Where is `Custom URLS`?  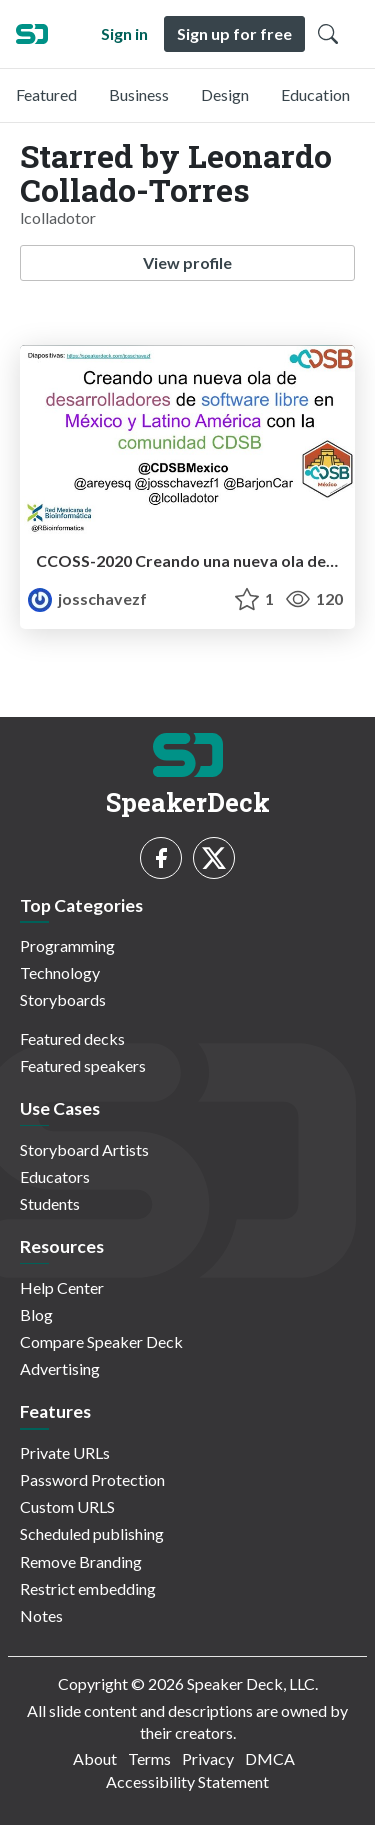 Custom URLS is located at coordinates (67, 1506).